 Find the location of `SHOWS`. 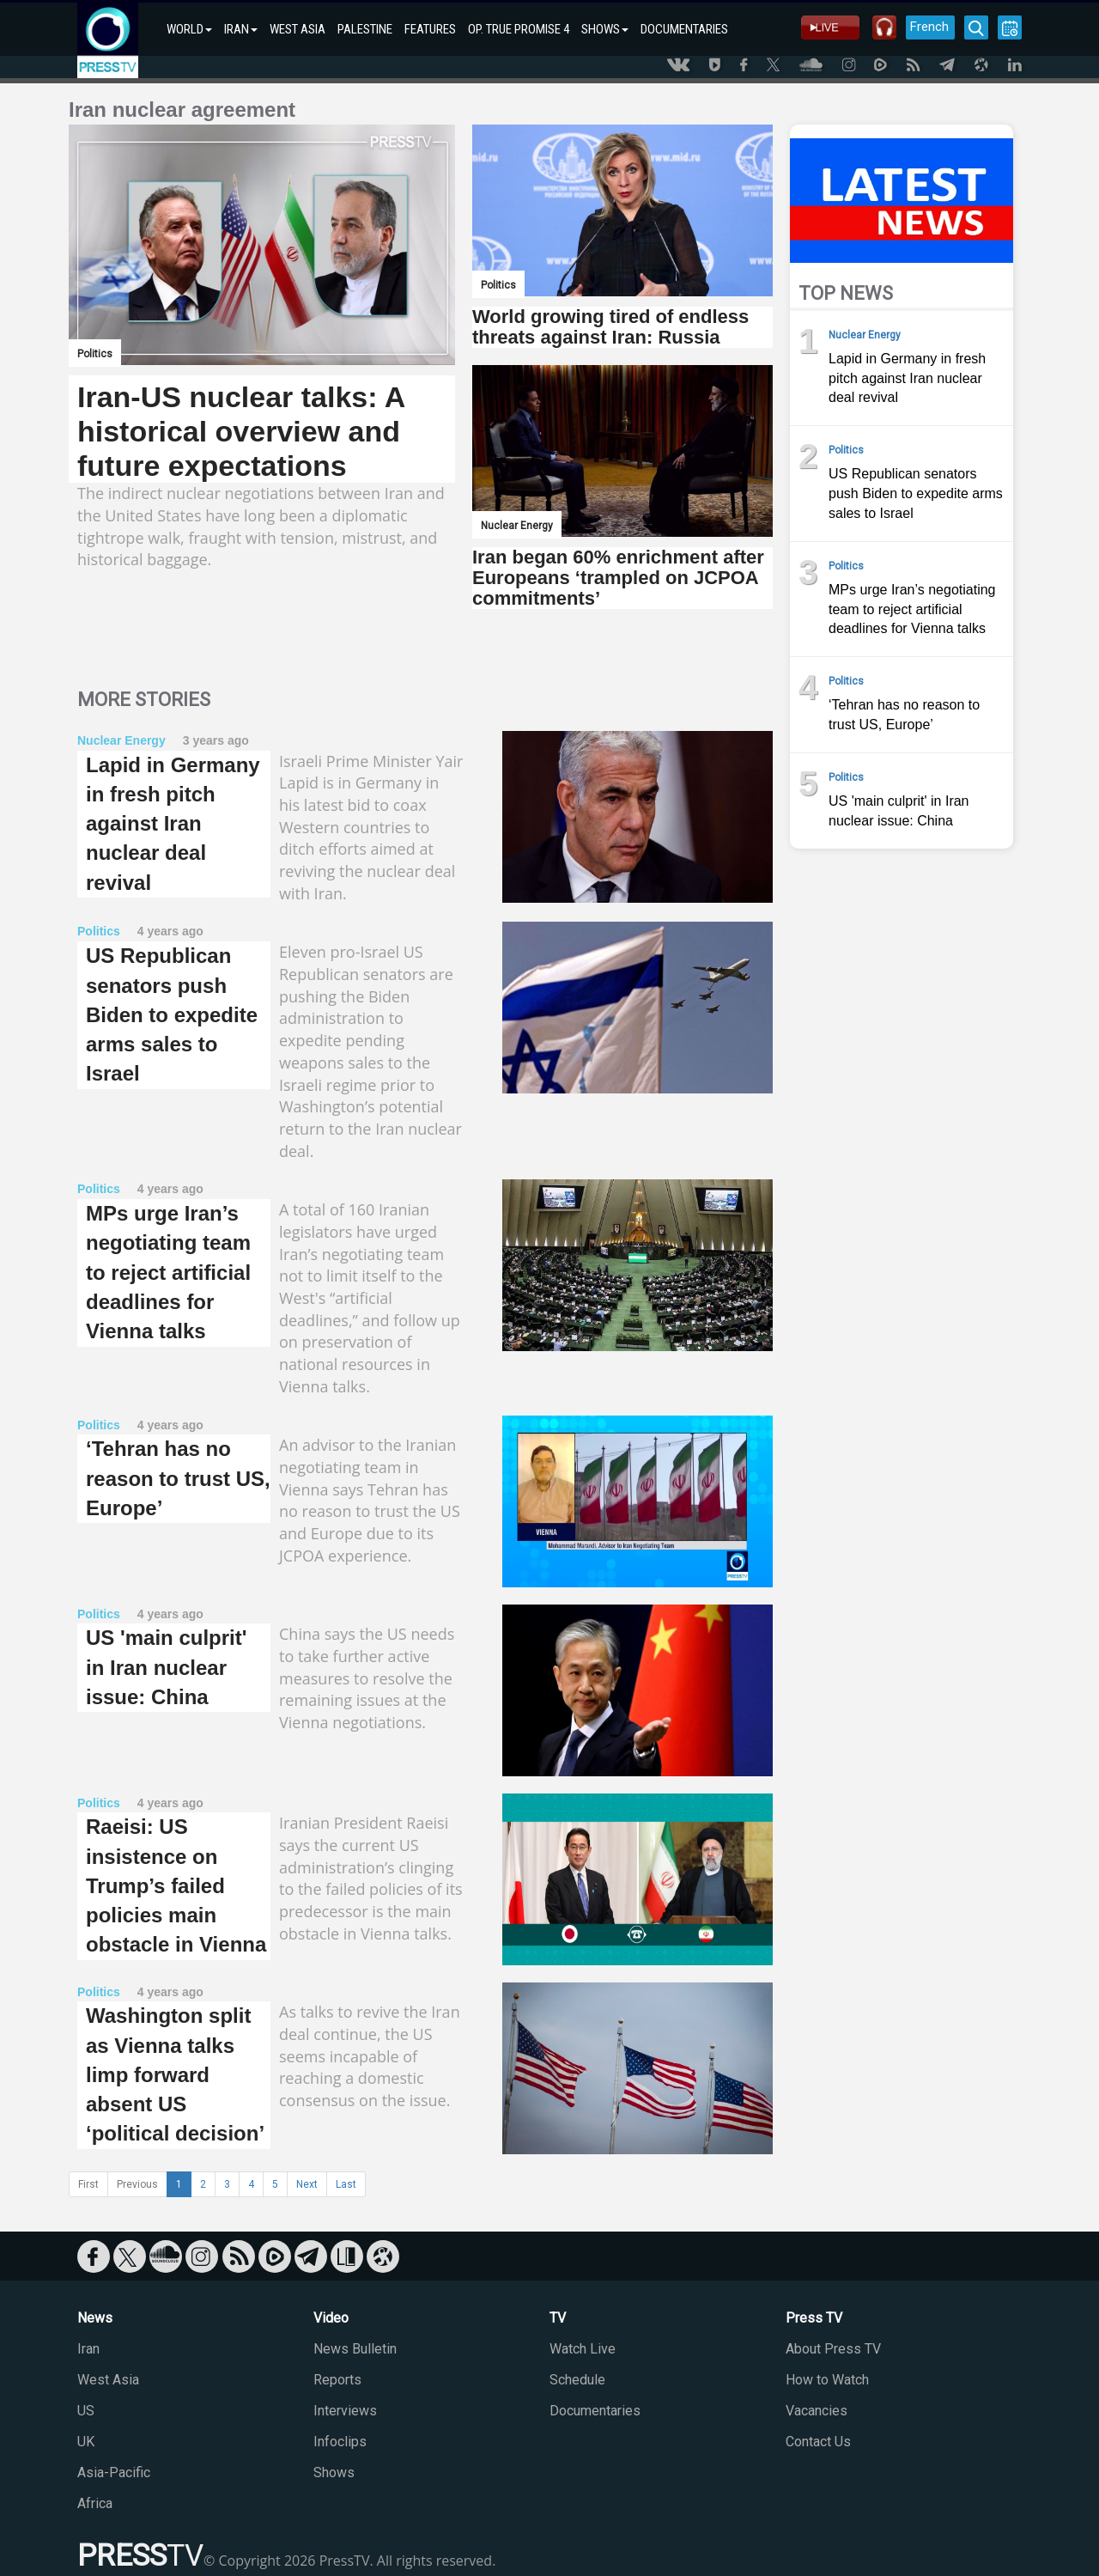

SHOWS is located at coordinates (604, 29).